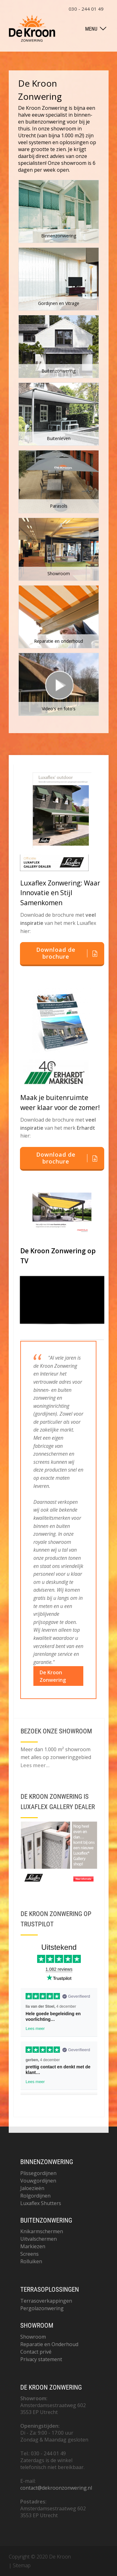 The height and width of the screenshot is (2576, 117). What do you see at coordinates (22, 2565) in the screenshot?
I see `Sitemap` at bounding box center [22, 2565].